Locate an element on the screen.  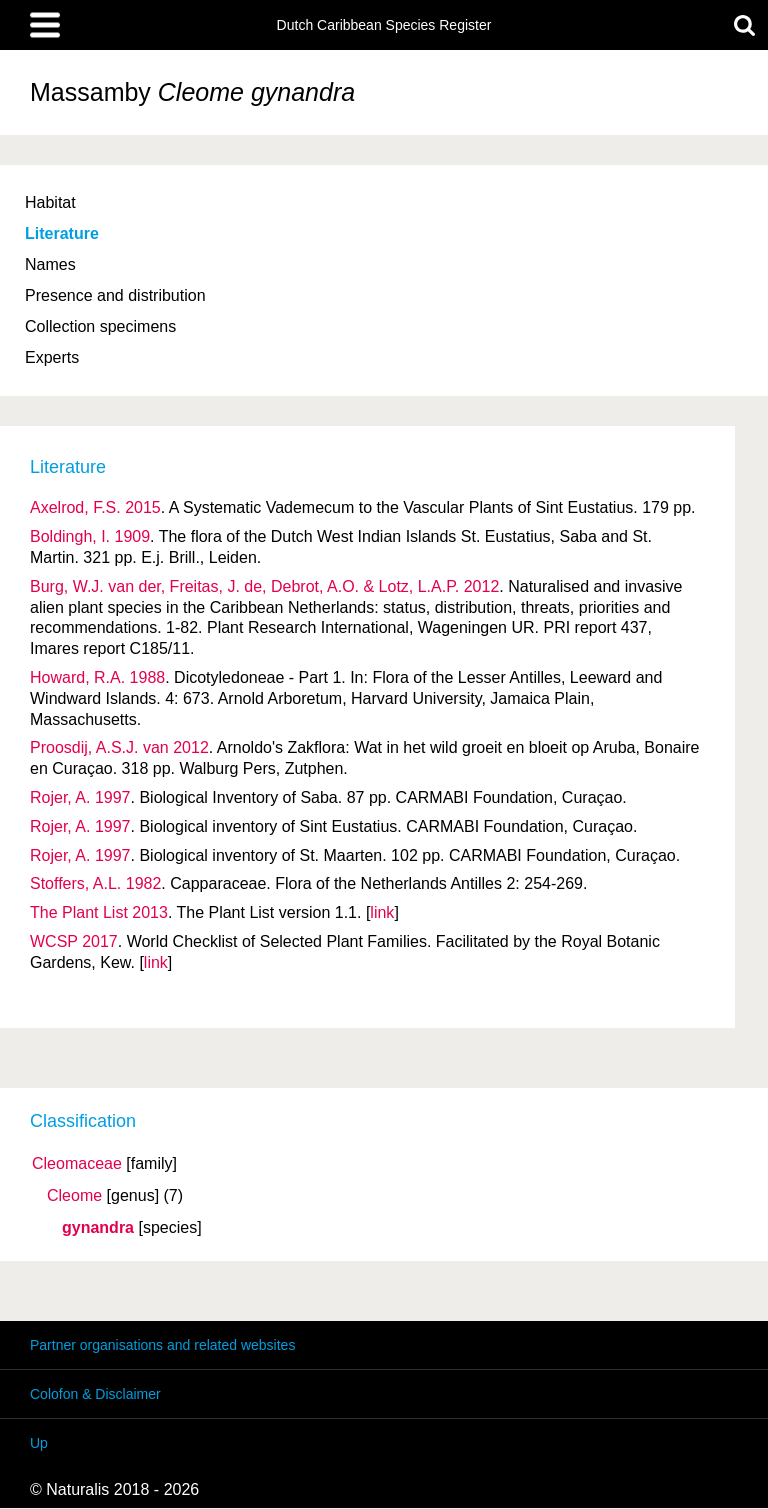
Cleome is located at coordinates (74, 1196).